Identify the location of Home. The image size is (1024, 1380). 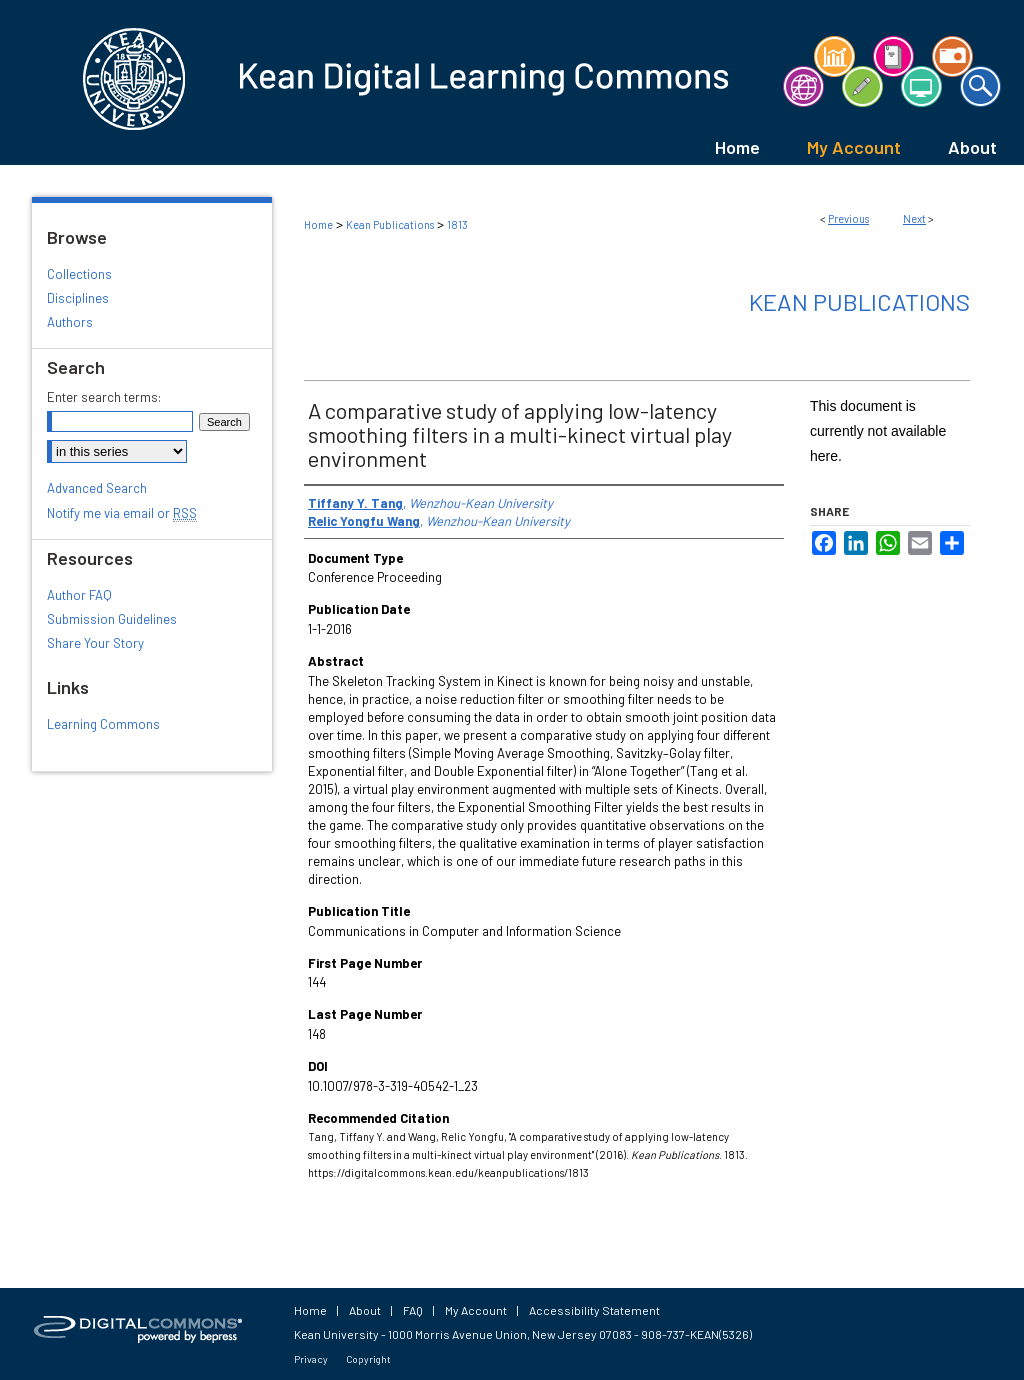
(318, 224).